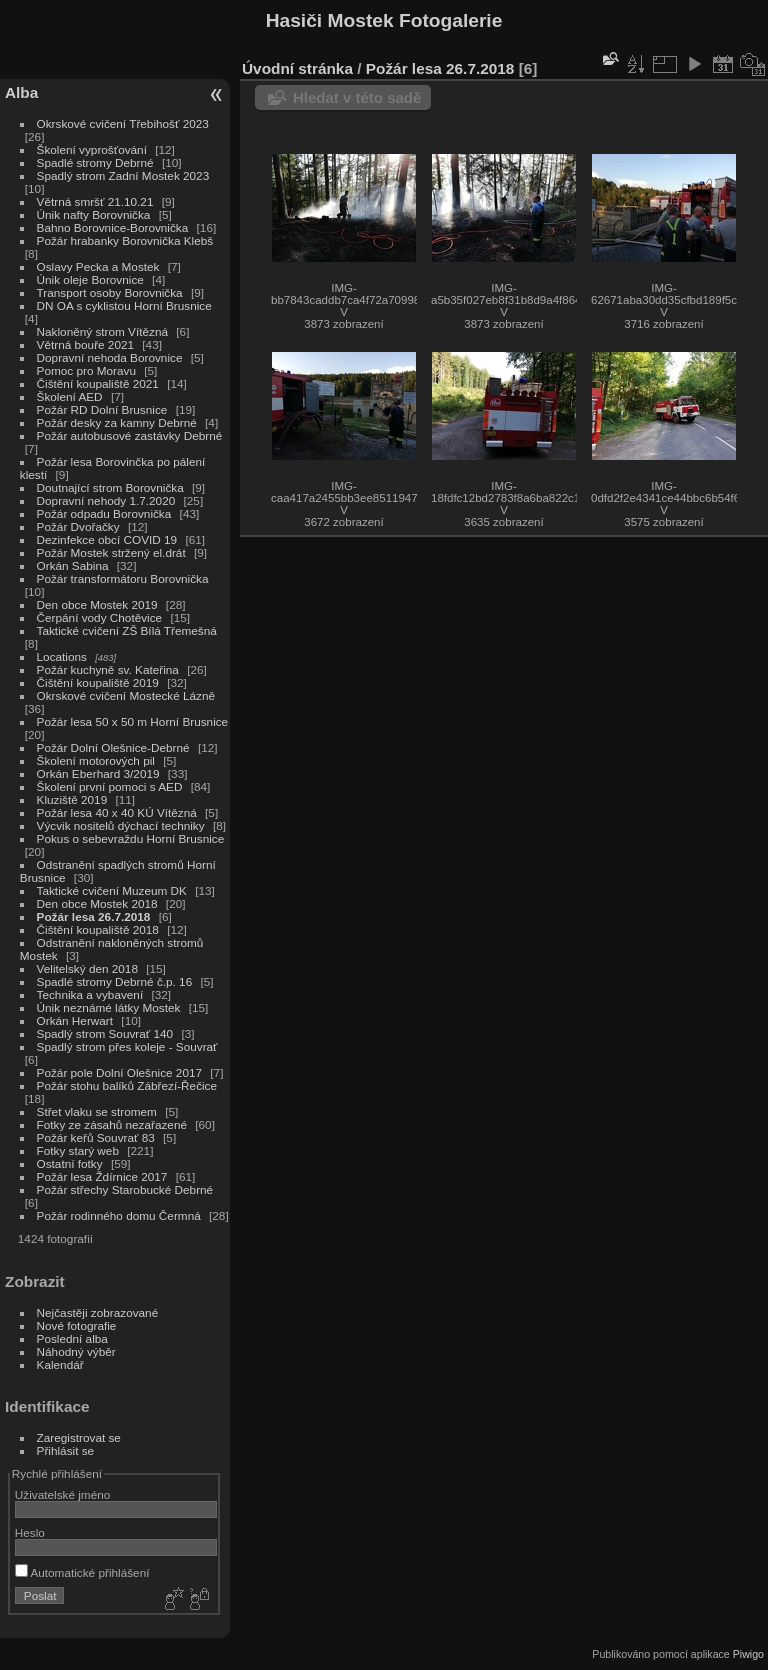 This screenshot has height=1670, width=768. I want to click on Nejčastěji zobrazované, so click(98, 1312).